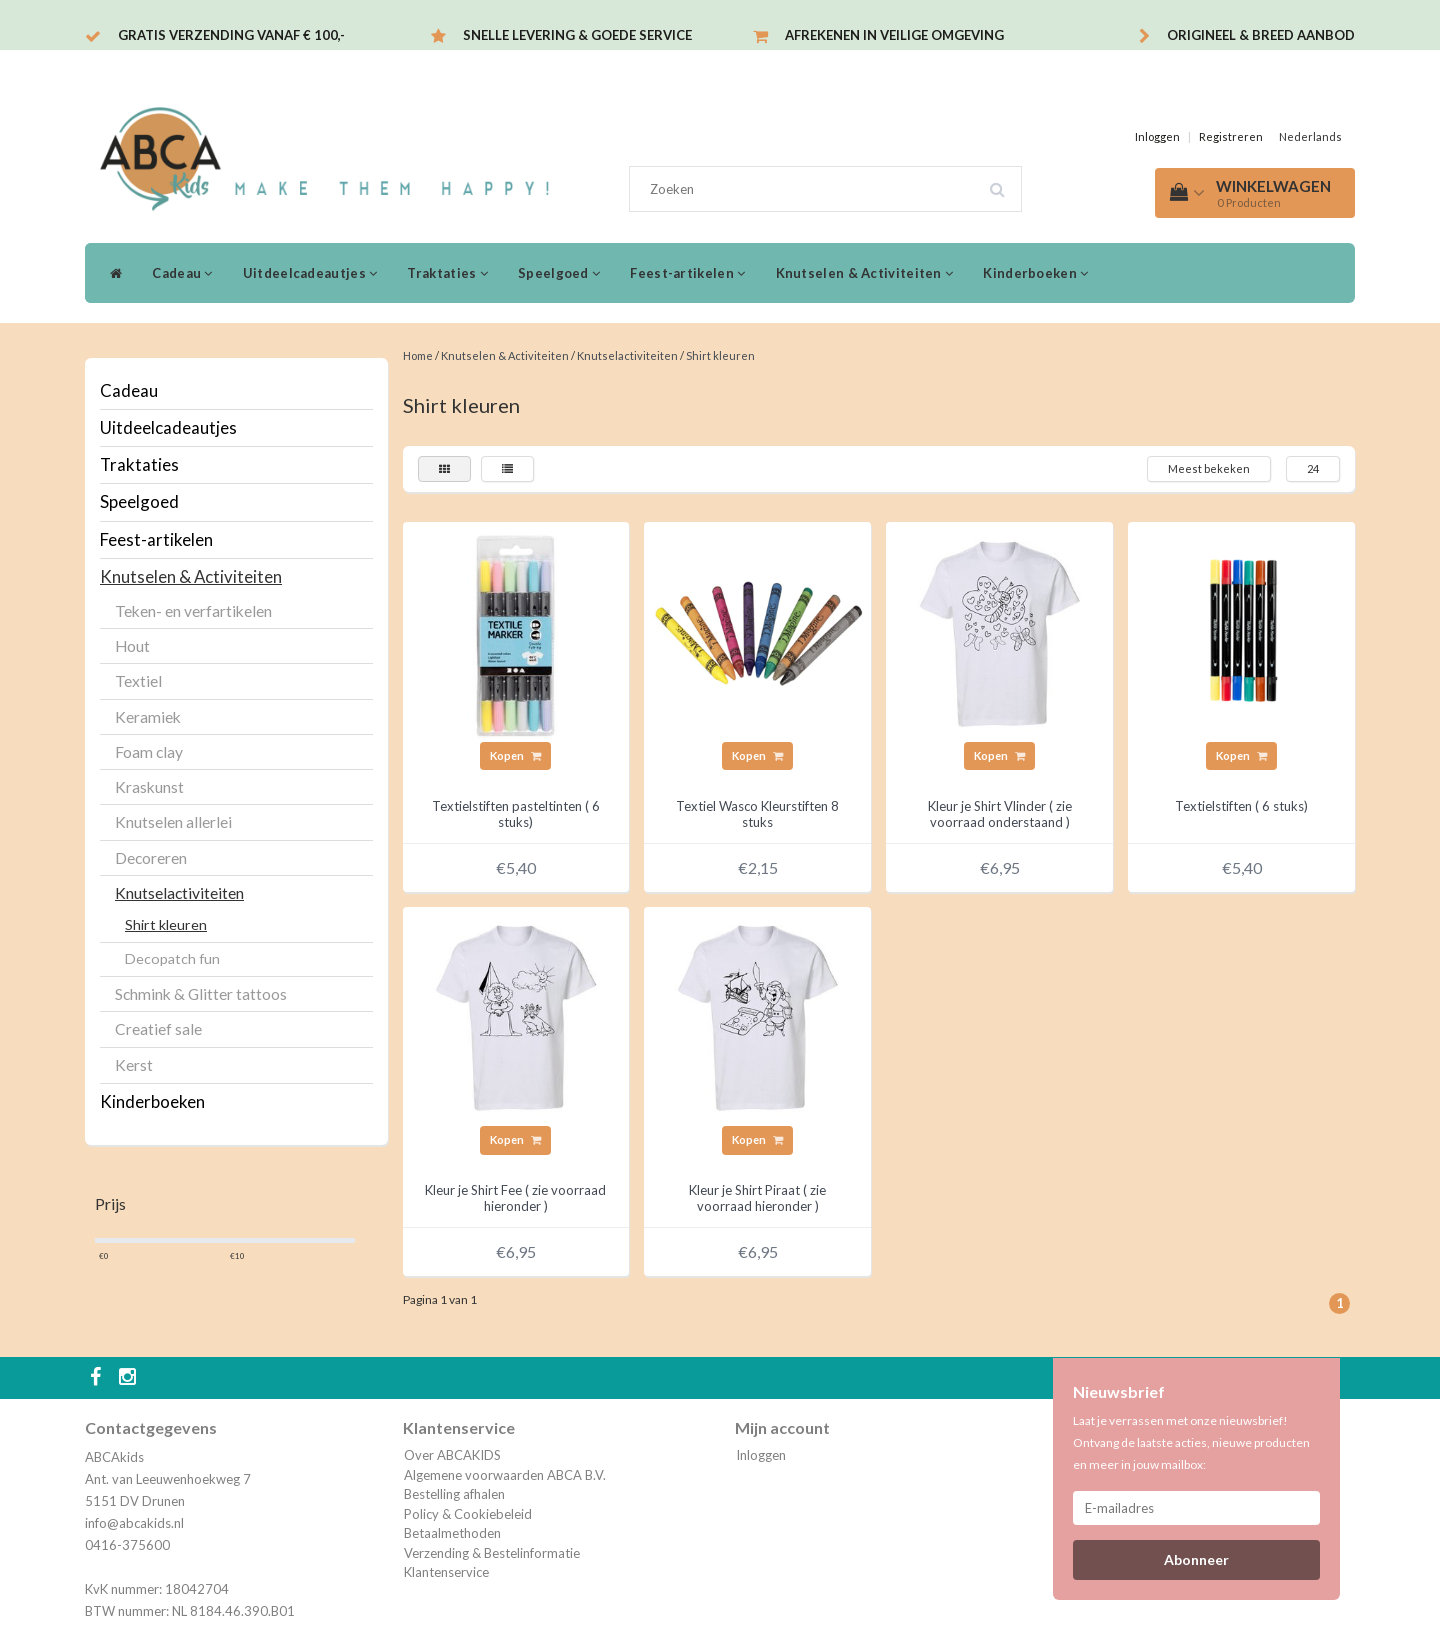 The width and height of the screenshot is (1440, 1632). What do you see at coordinates (865, 273) in the screenshot?
I see `Knutselen & Activiteiten` at bounding box center [865, 273].